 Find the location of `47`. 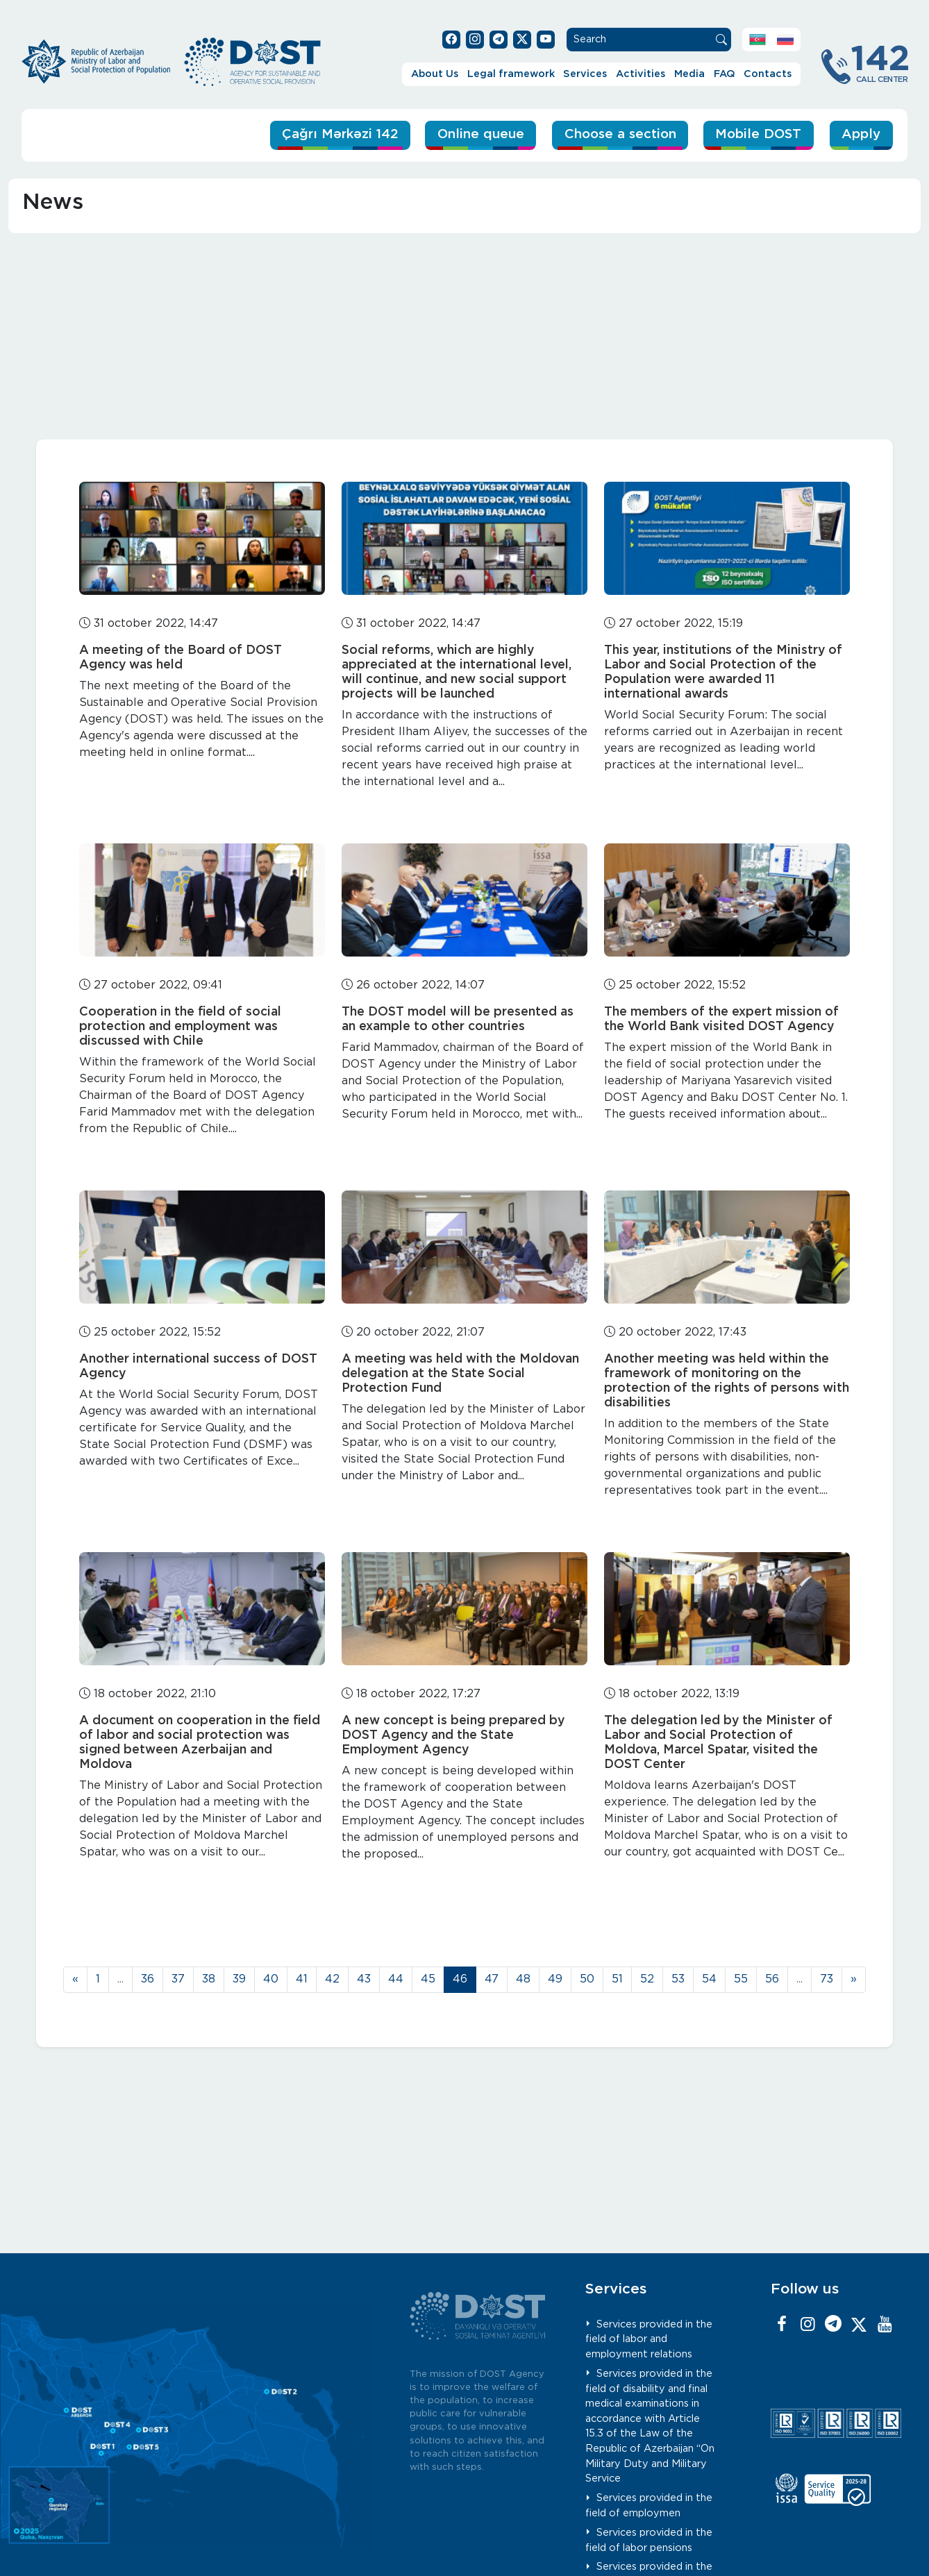

47 is located at coordinates (492, 1979).